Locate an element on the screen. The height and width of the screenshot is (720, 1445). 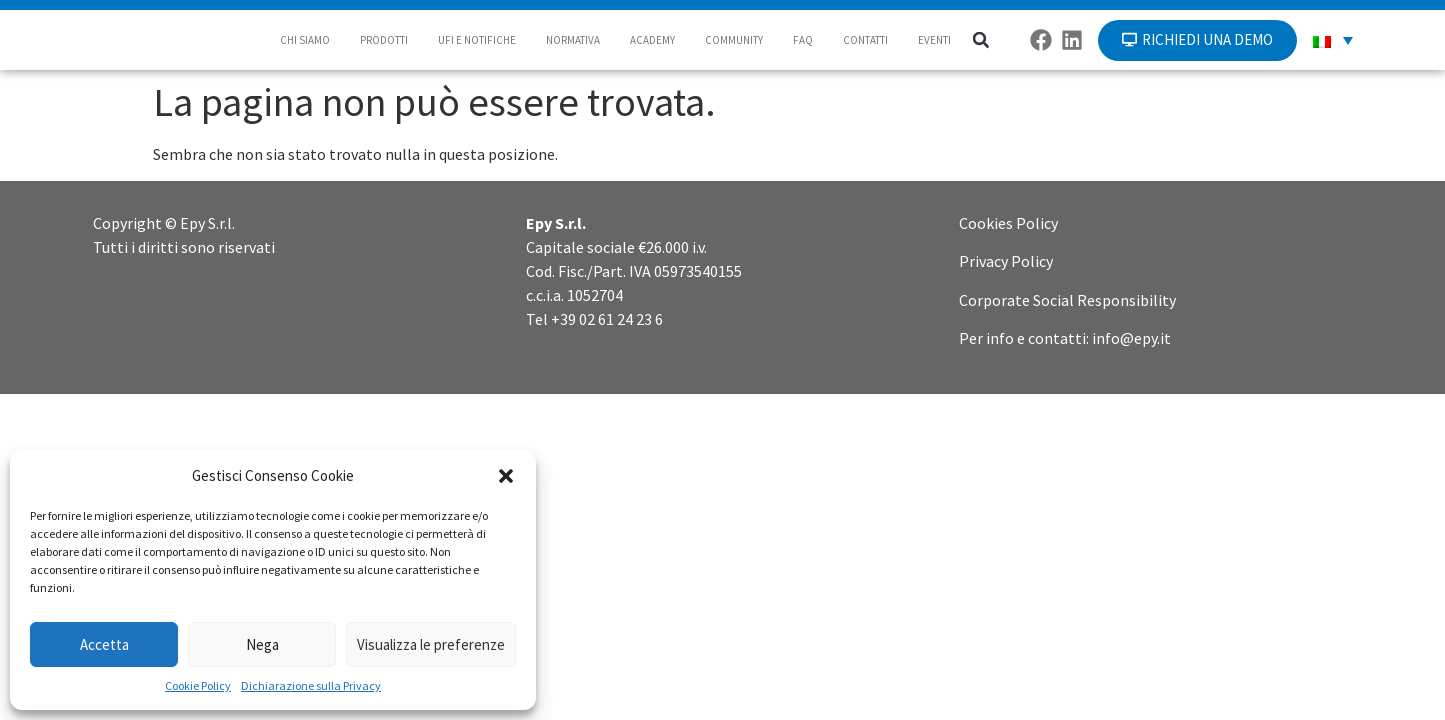
CHI SIAMO is located at coordinates (305, 40).